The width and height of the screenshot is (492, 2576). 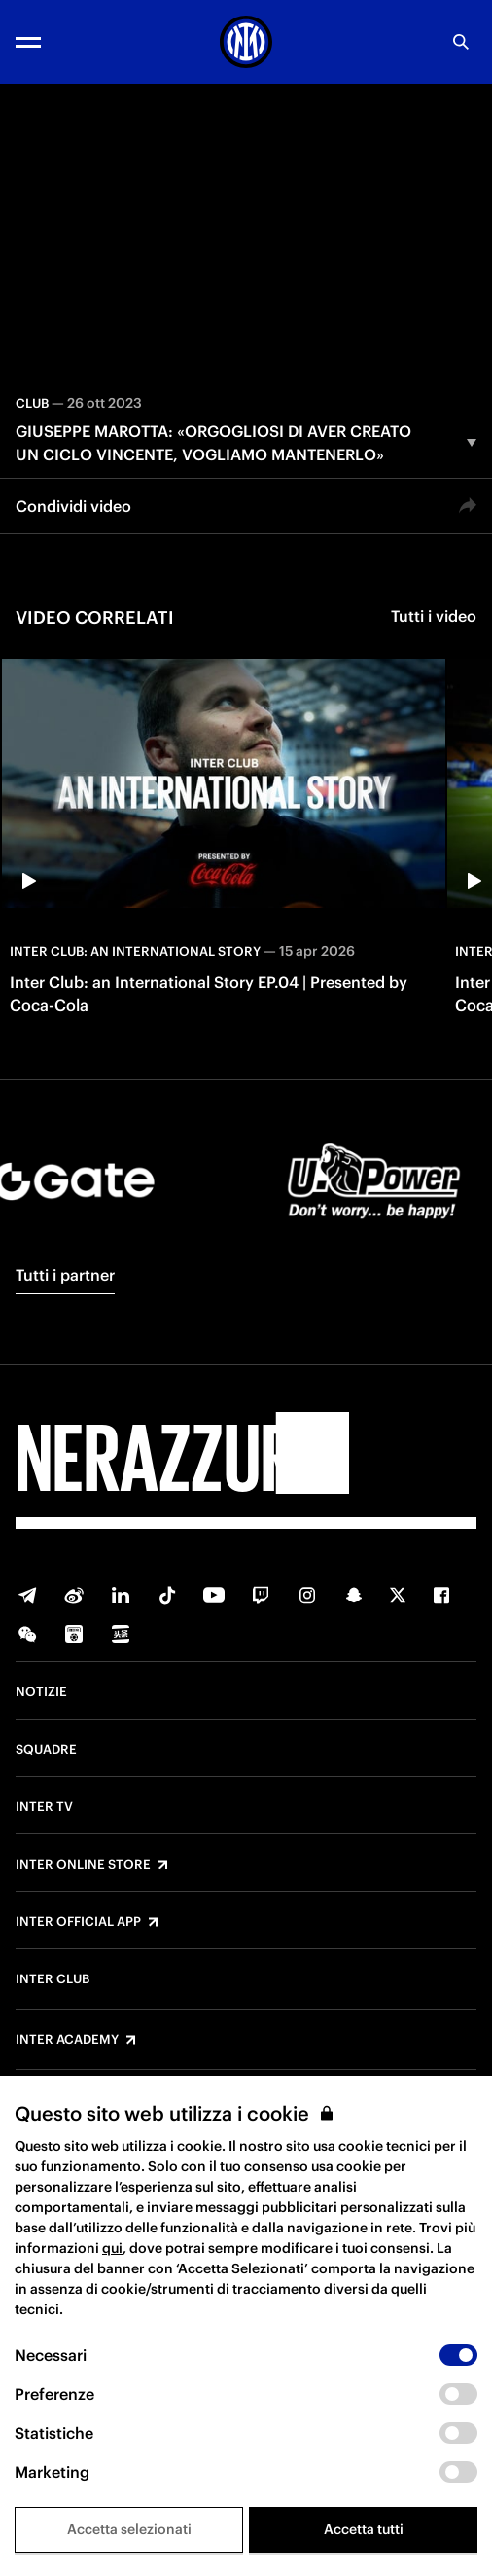 I want to click on Accetta selezionati, so click(x=129, y=2529).